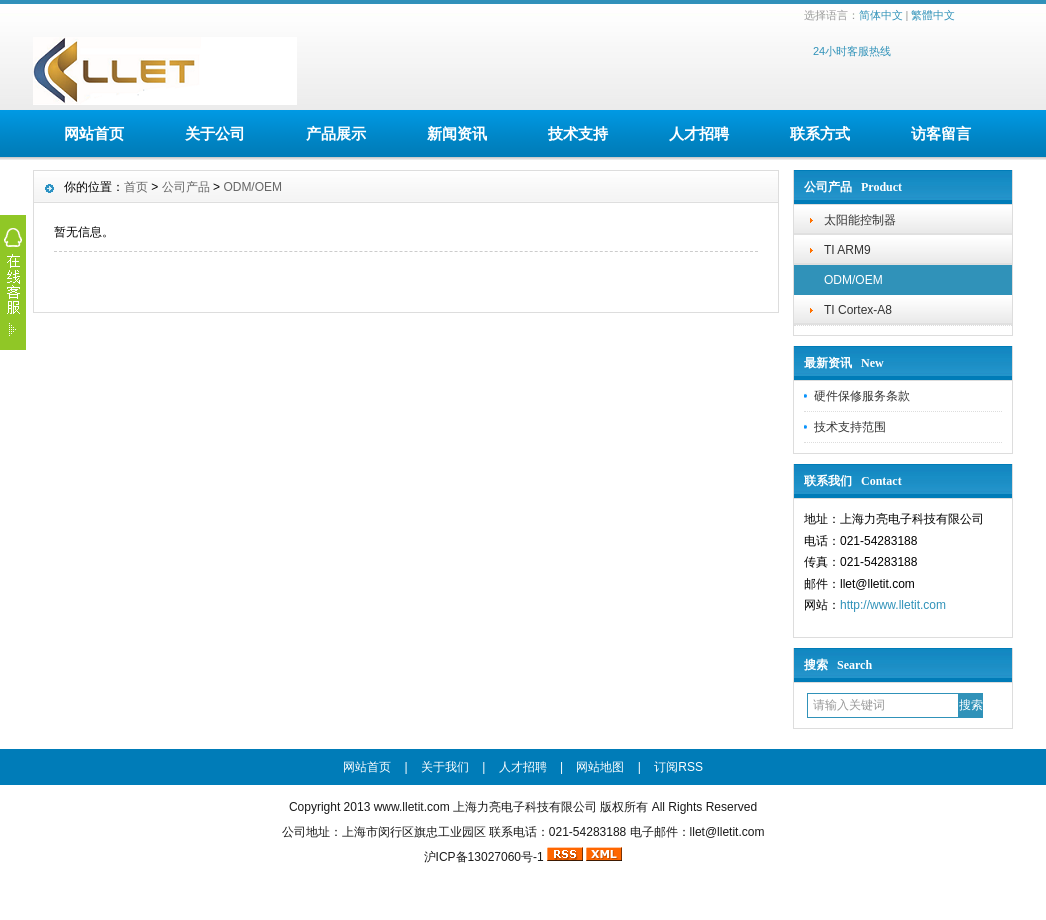 Image resolution: width=1046 pixels, height=920 pixels. What do you see at coordinates (94, 133) in the screenshot?
I see `网站首页` at bounding box center [94, 133].